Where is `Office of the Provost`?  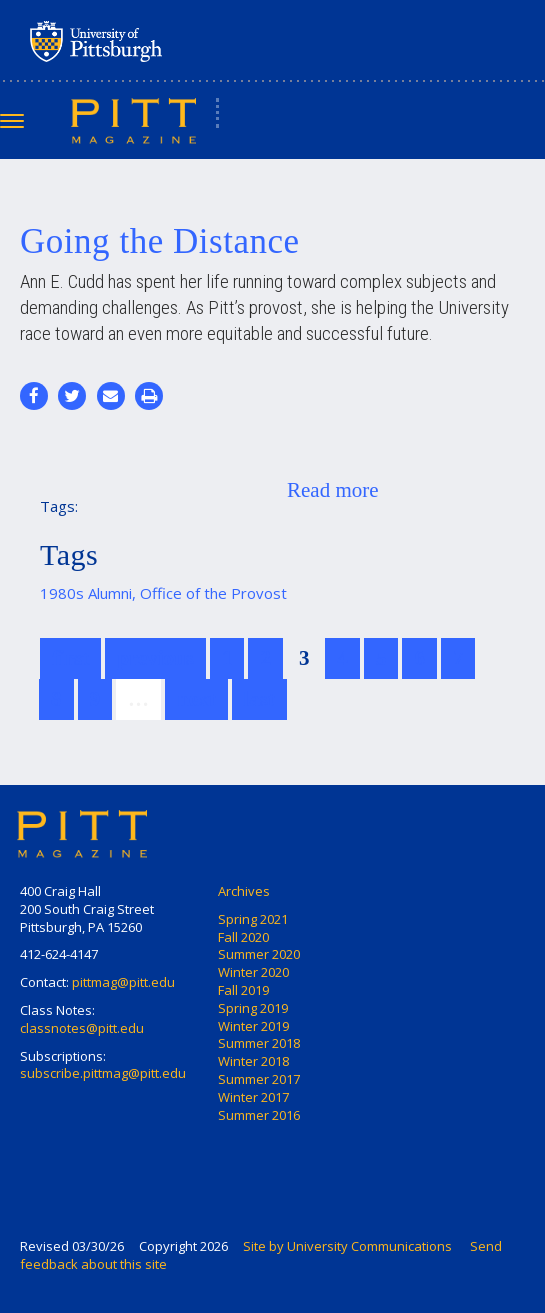 Office of the Provost is located at coordinates (213, 593).